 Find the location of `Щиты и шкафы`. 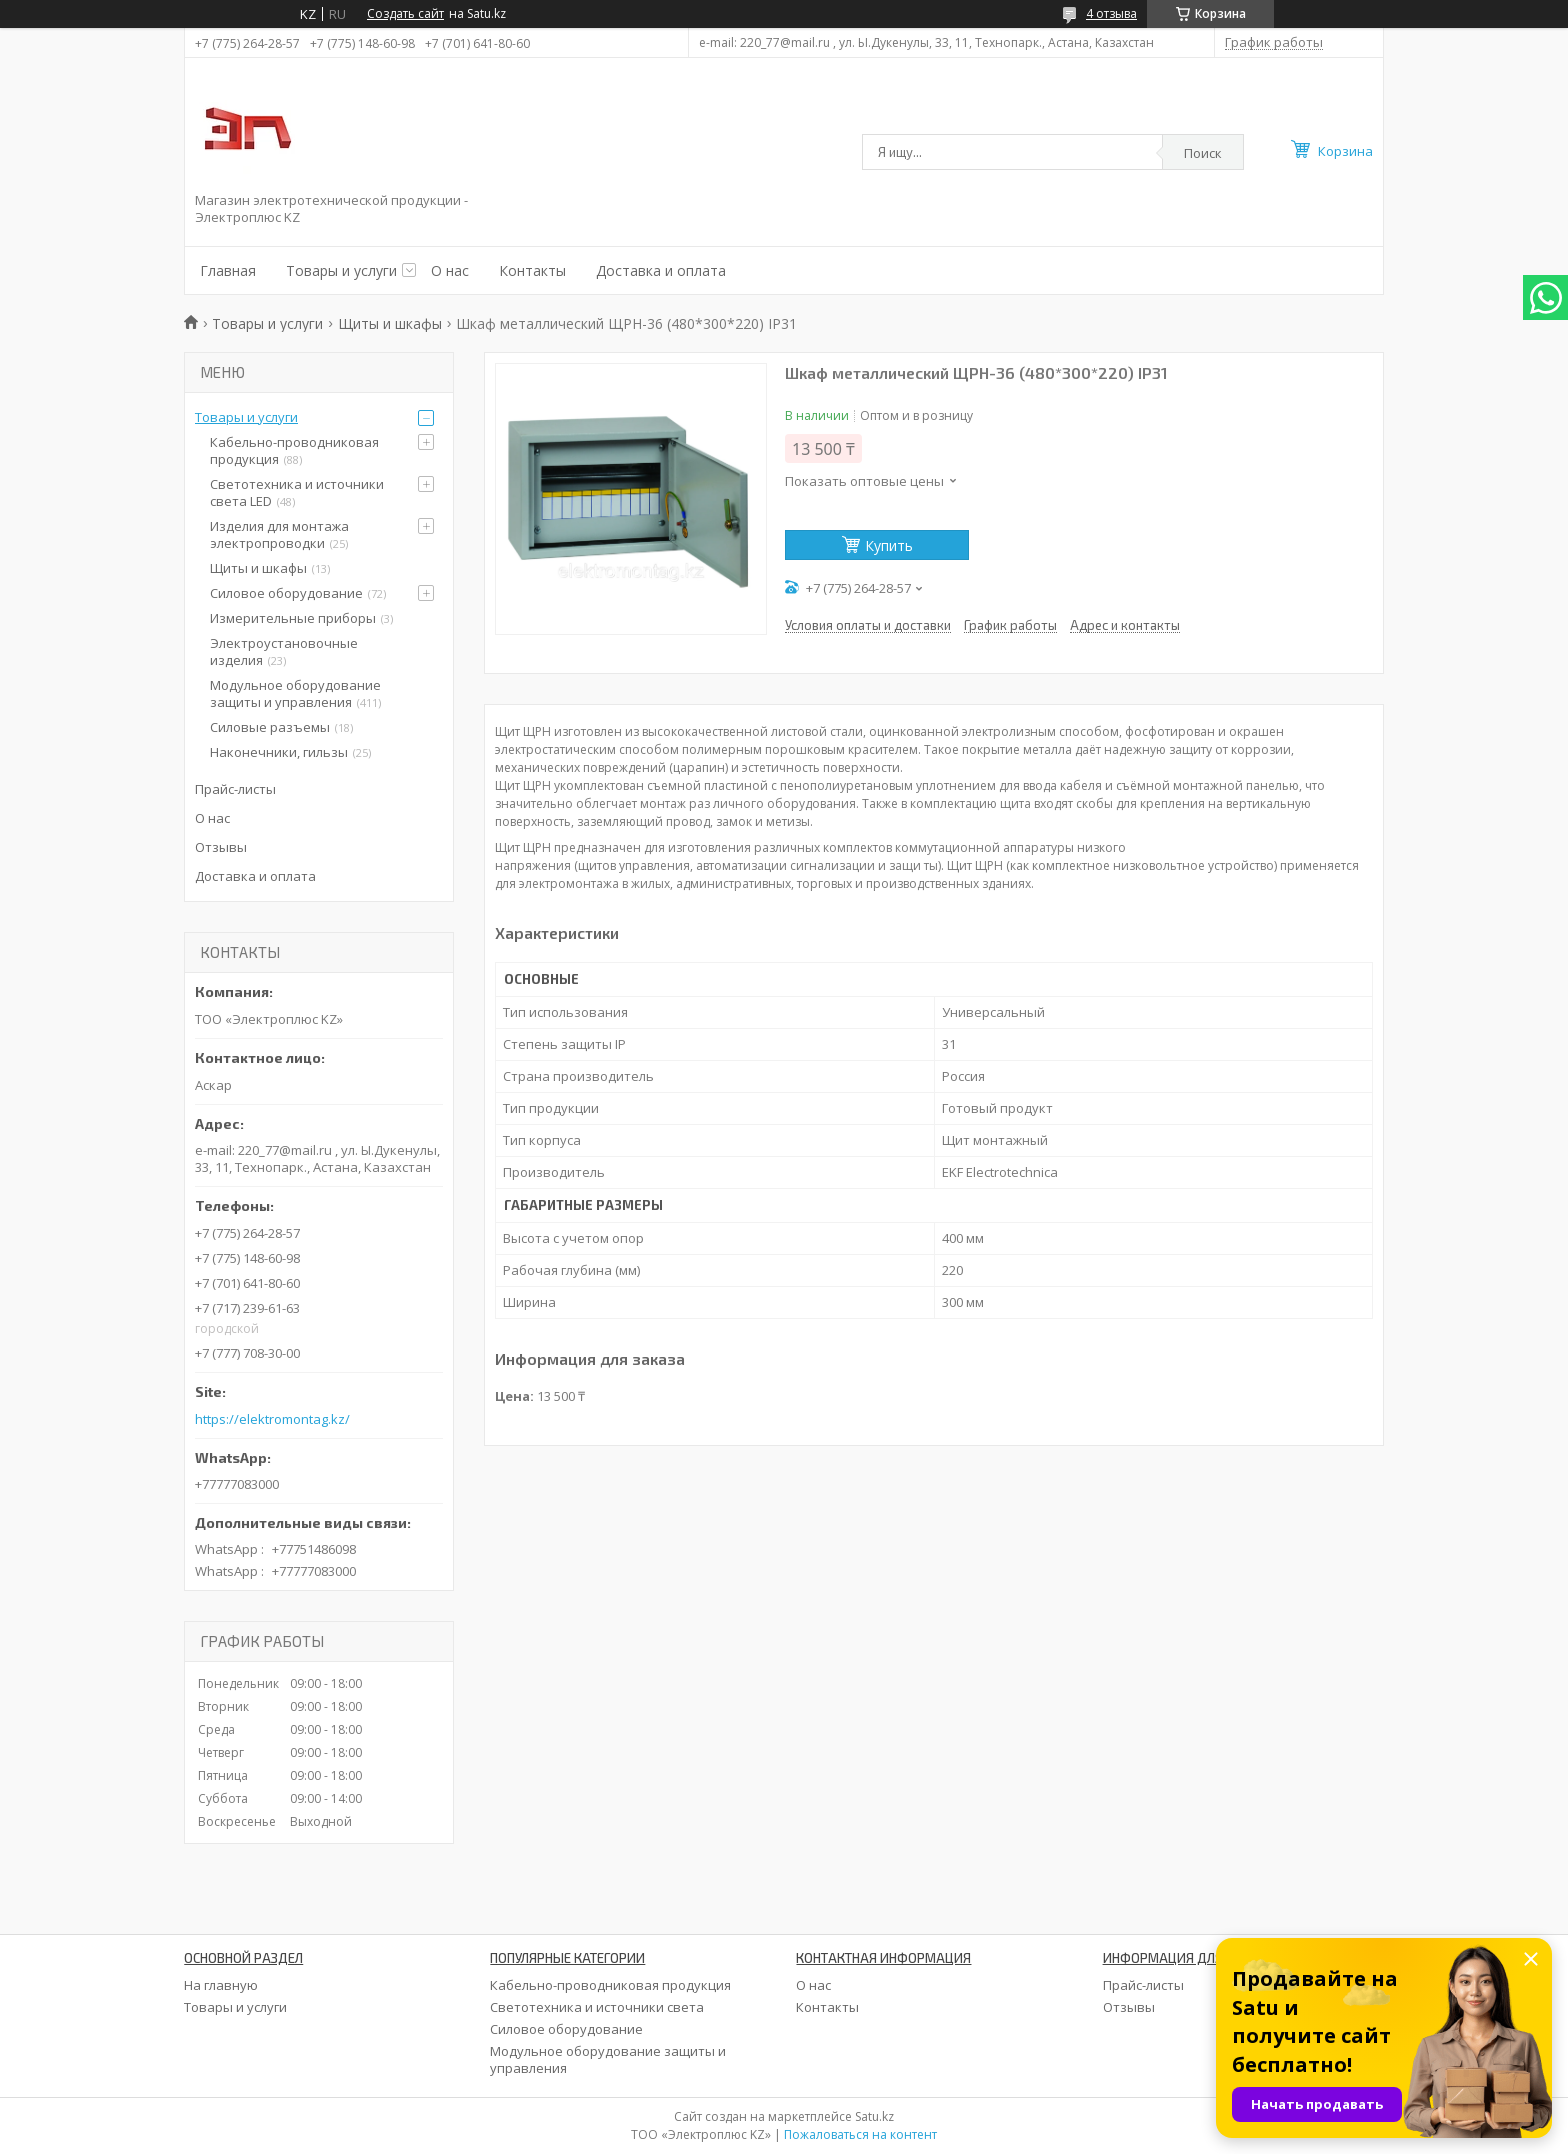

Щиты и шкафы is located at coordinates (390, 323).